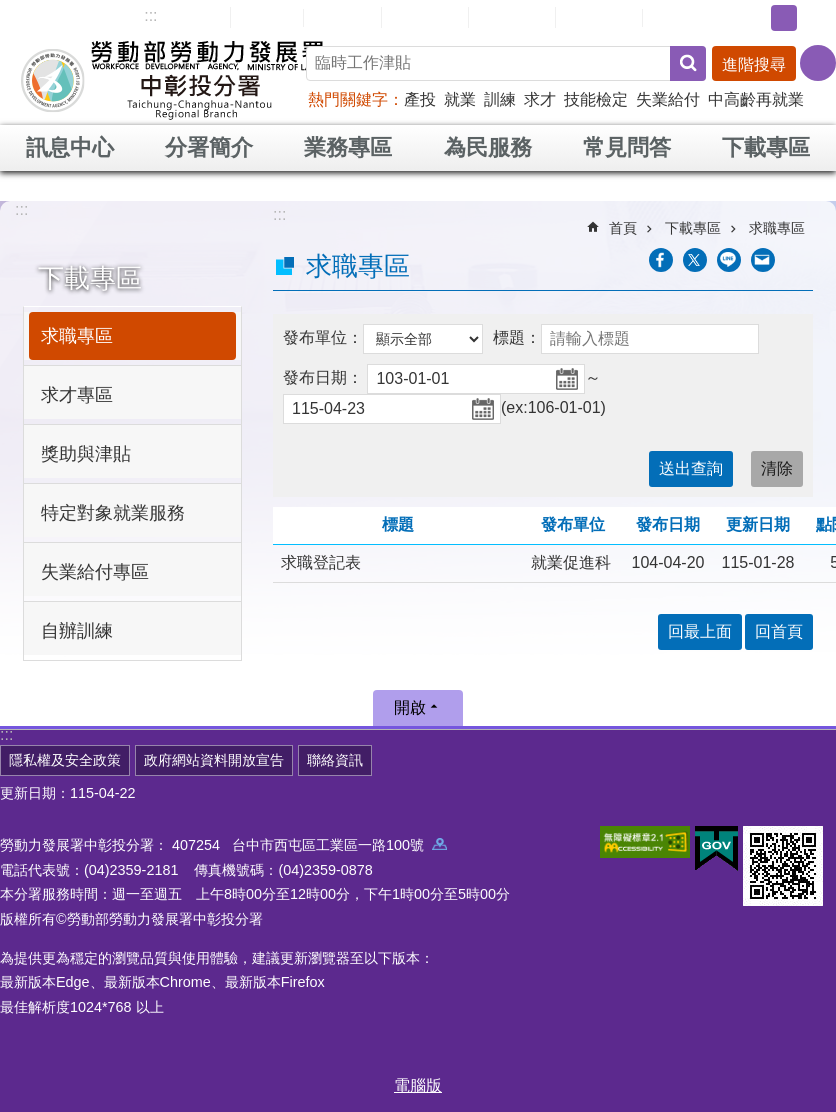 Image resolution: width=836 pixels, height=1112 pixels. What do you see at coordinates (818, 63) in the screenshot?
I see `[分享] [button]` at bounding box center [818, 63].